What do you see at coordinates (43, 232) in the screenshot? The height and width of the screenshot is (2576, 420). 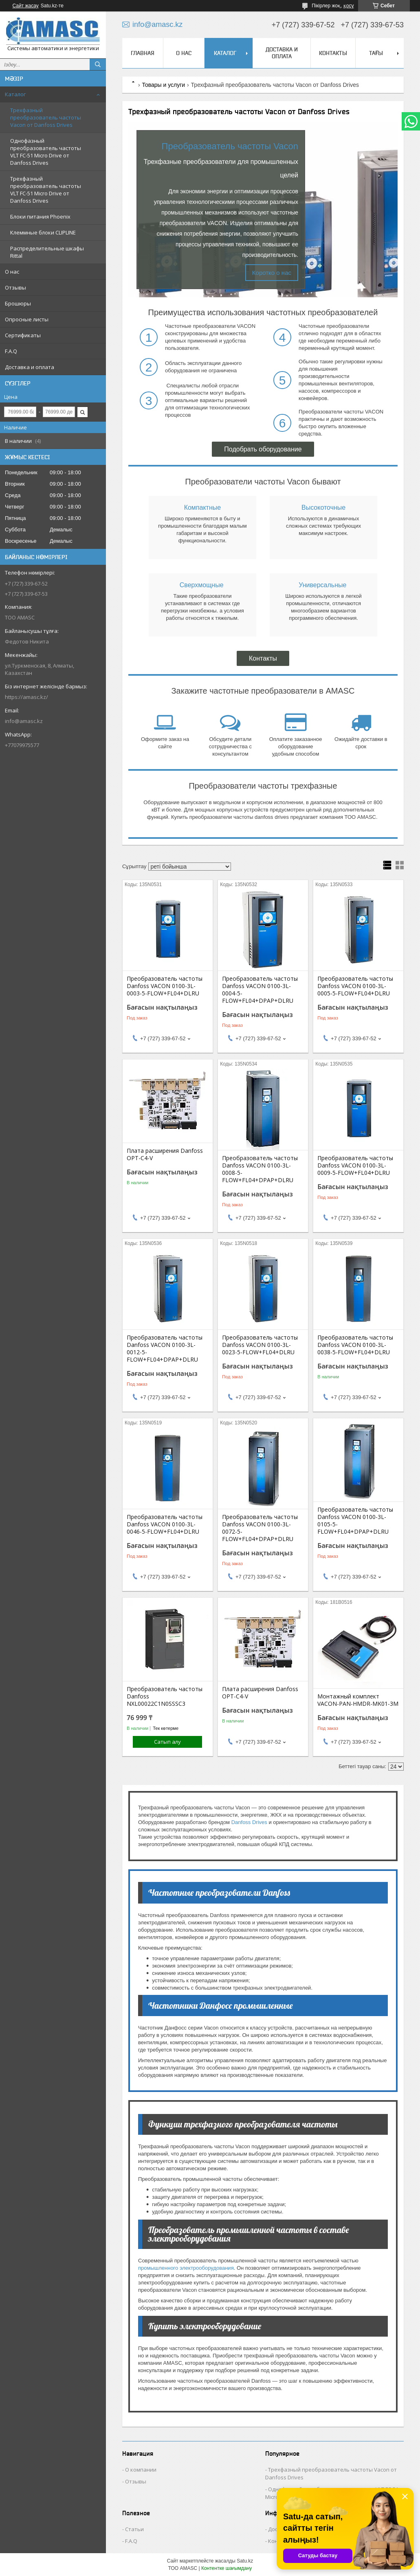 I see `Клеммные блоки CLIPLINE` at bounding box center [43, 232].